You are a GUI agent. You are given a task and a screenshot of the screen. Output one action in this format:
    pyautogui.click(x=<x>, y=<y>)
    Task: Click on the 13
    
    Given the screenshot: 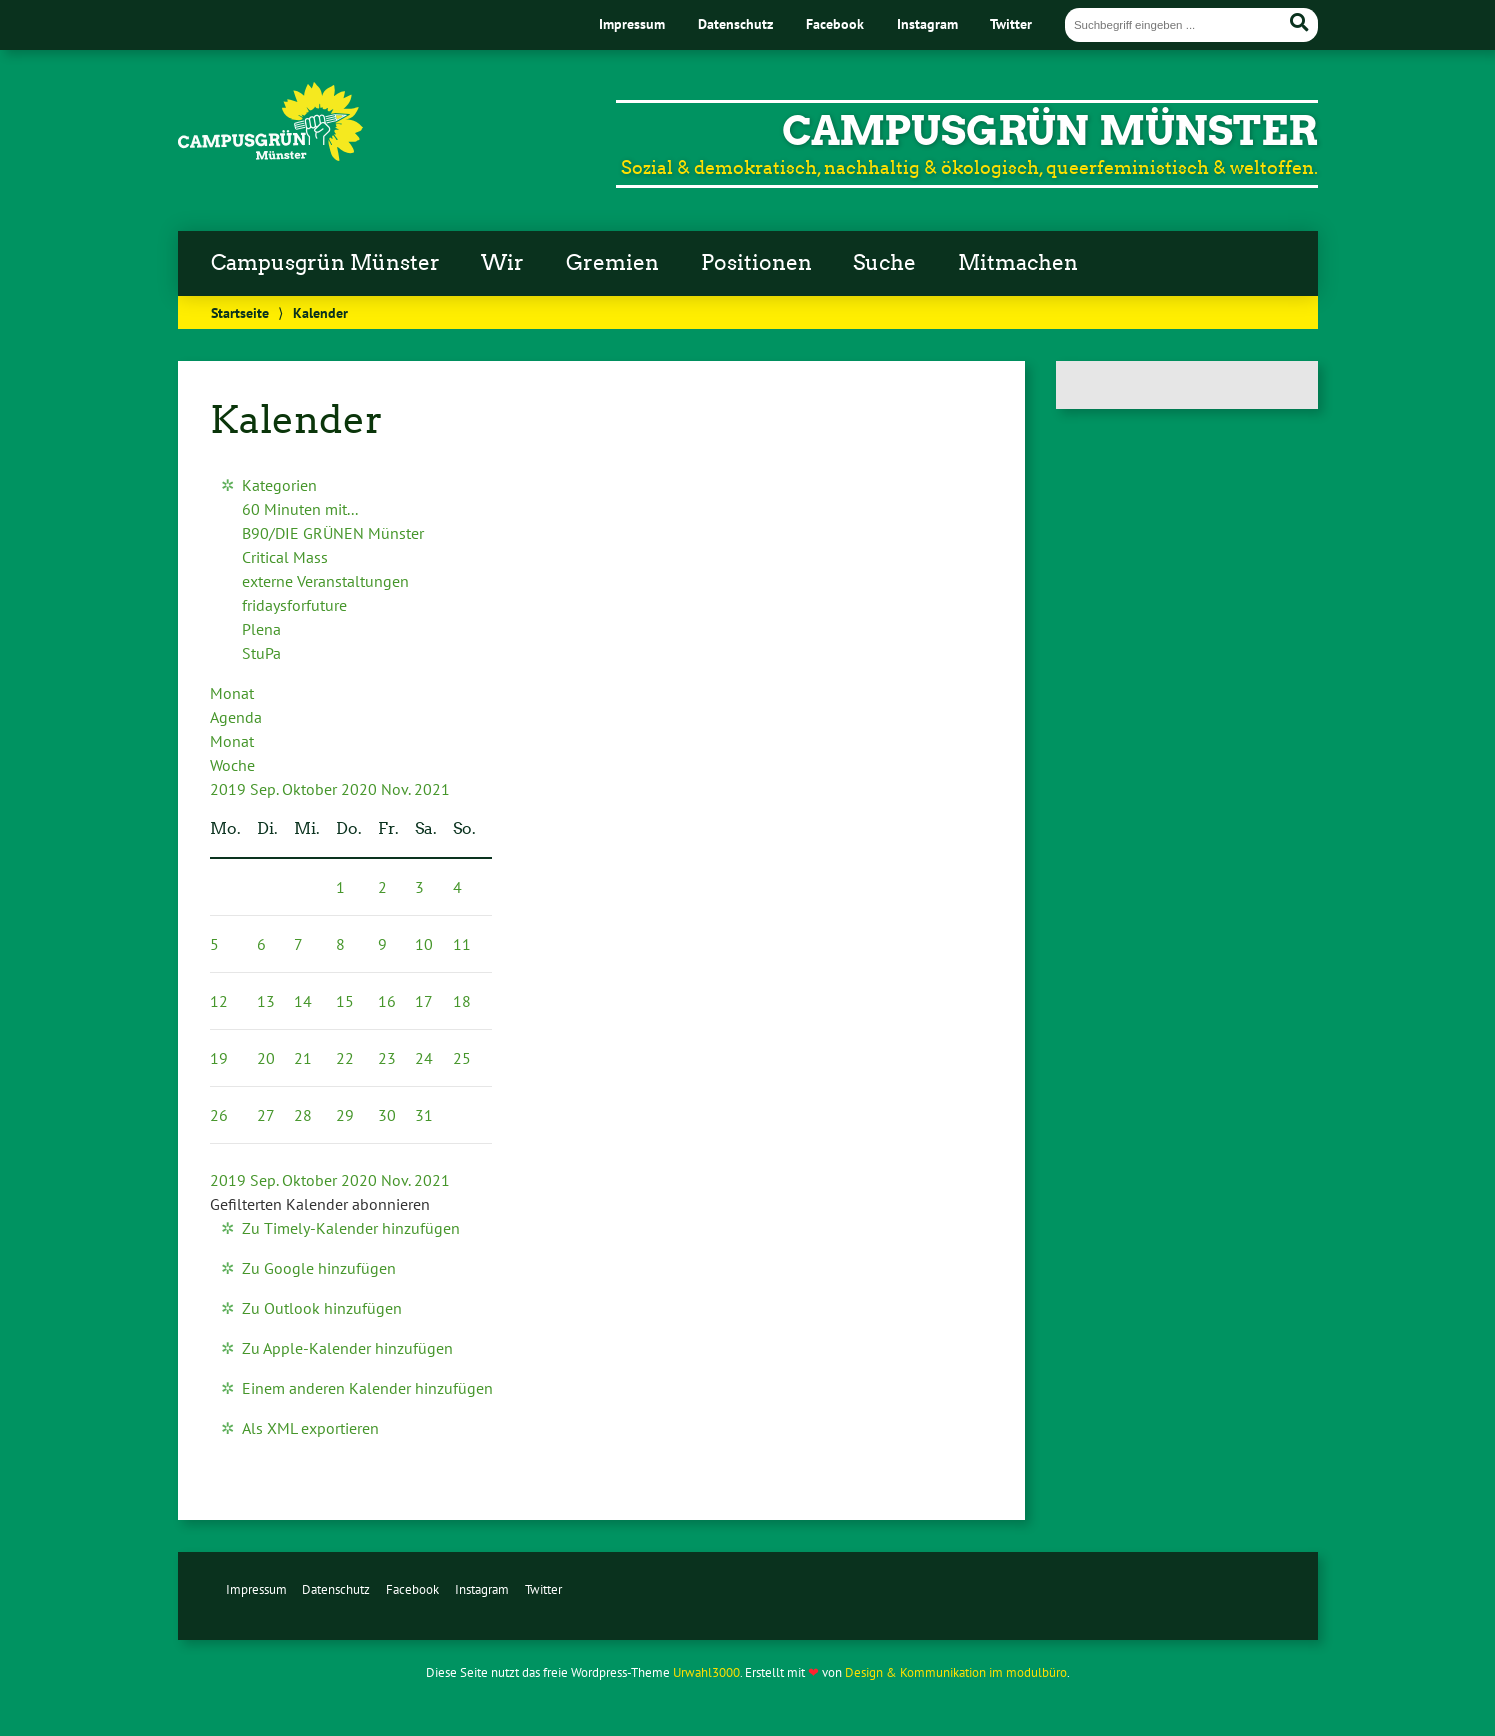 What is the action you would take?
    pyautogui.click(x=266, y=1001)
    